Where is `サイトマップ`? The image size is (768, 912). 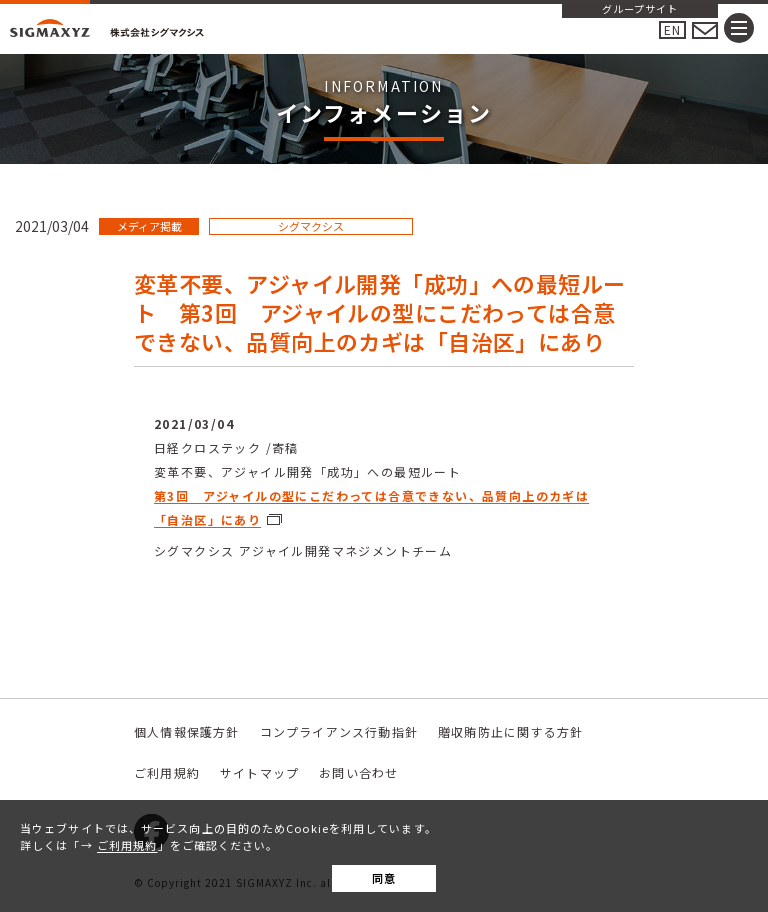
サイトマップ is located at coordinates (259, 772).